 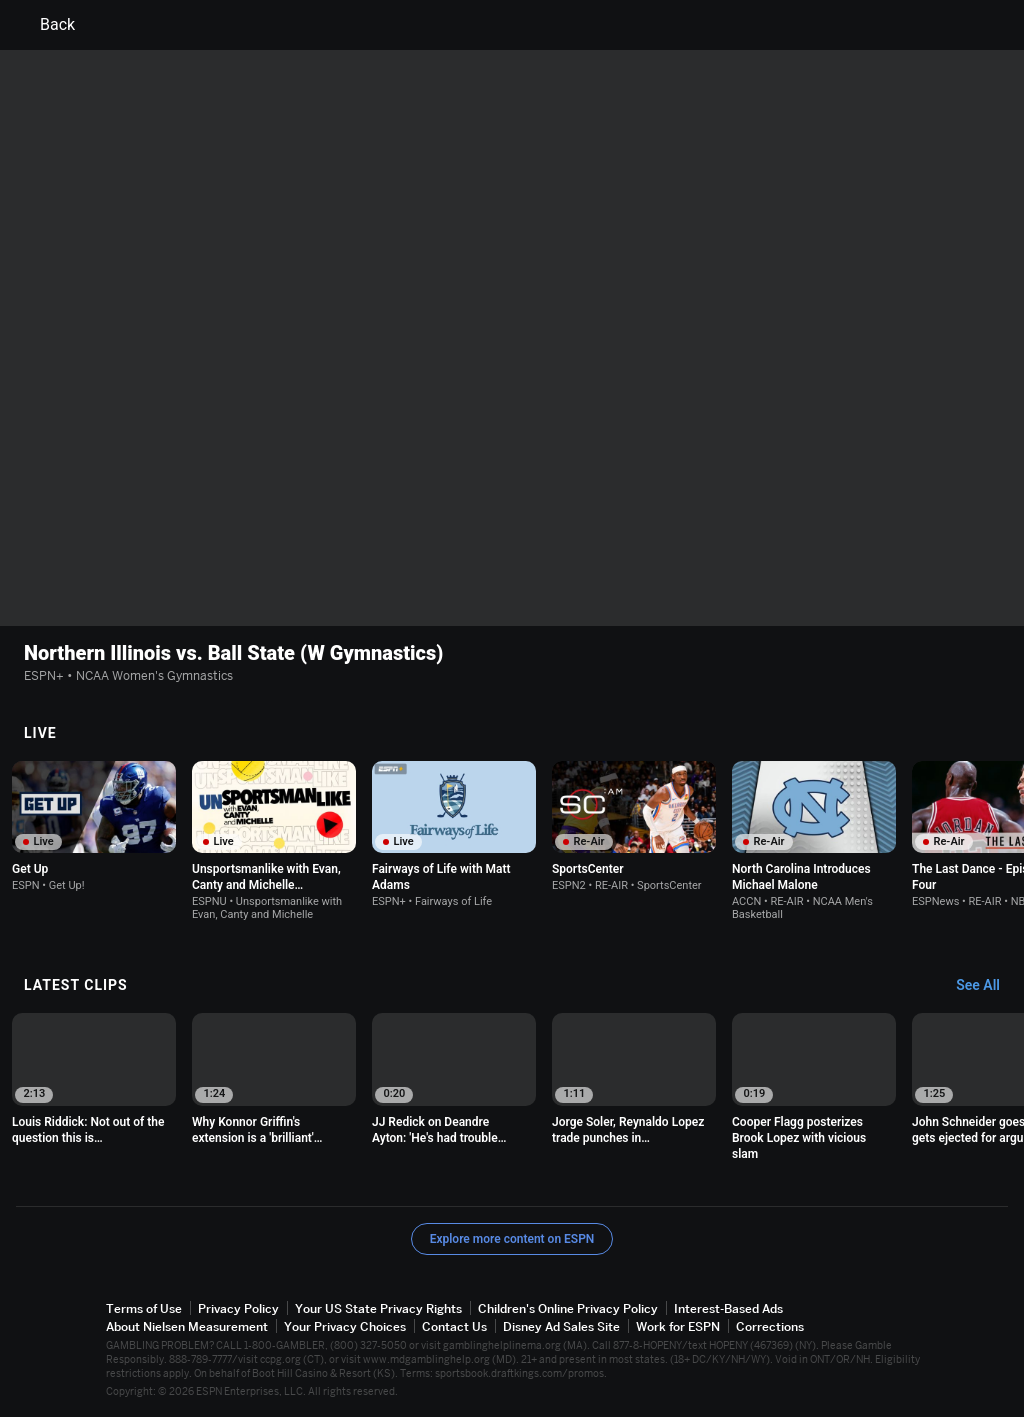 What do you see at coordinates (144, 1308) in the screenshot?
I see `Terms of Use` at bounding box center [144, 1308].